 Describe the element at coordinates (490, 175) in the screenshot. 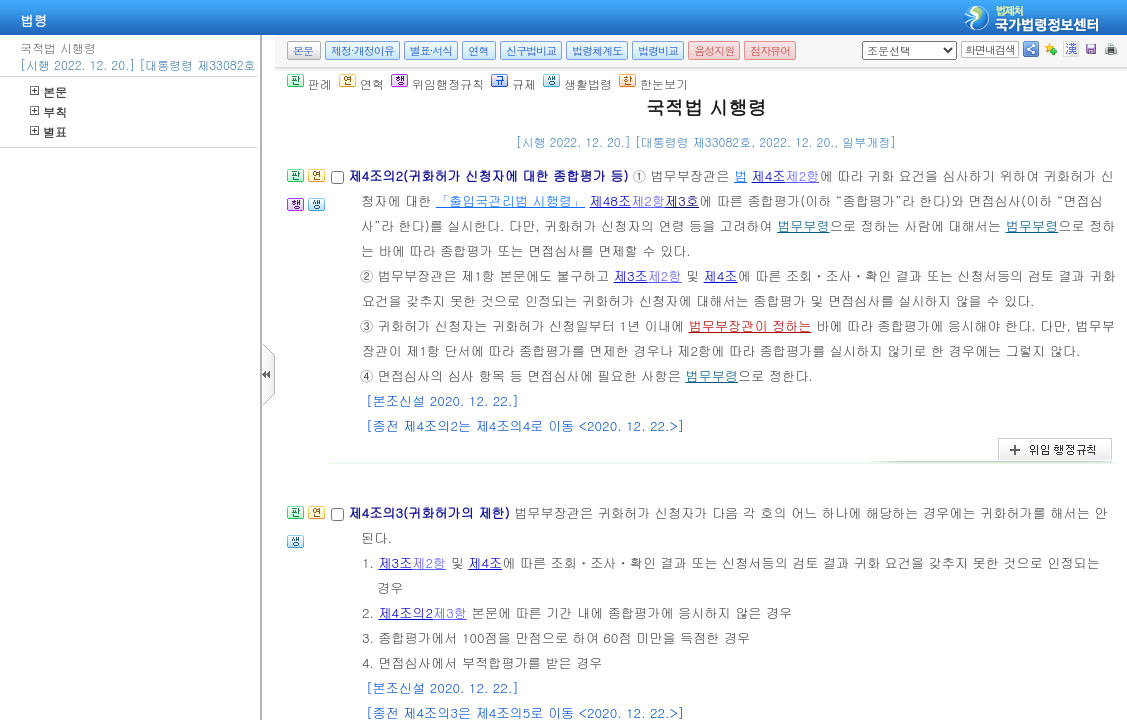

I see `제4조의2(귀화허가 신청자에 대한 종합평가 등)` at that location.